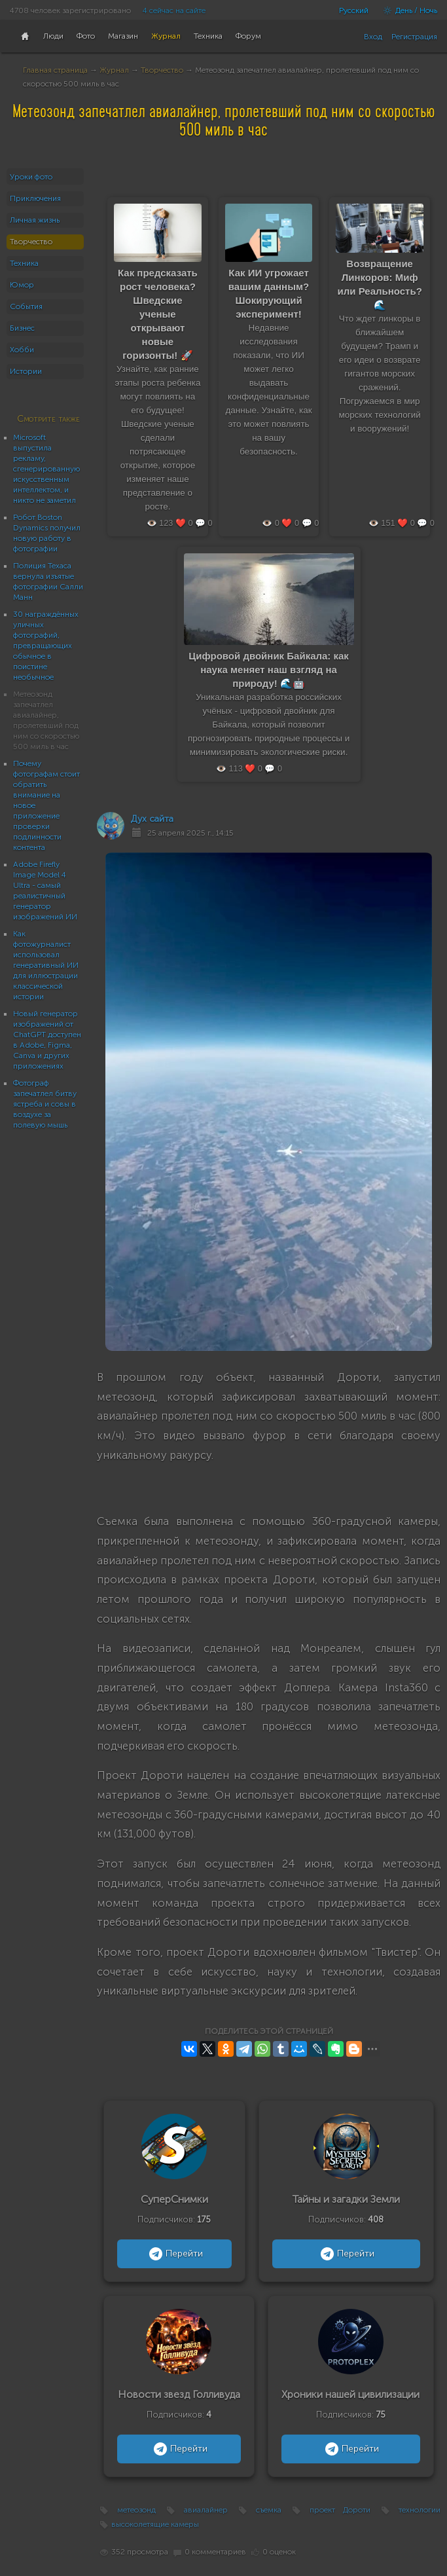 The width and height of the screenshot is (447, 2576). What do you see at coordinates (22, 284) in the screenshot?
I see `Юмор` at bounding box center [22, 284].